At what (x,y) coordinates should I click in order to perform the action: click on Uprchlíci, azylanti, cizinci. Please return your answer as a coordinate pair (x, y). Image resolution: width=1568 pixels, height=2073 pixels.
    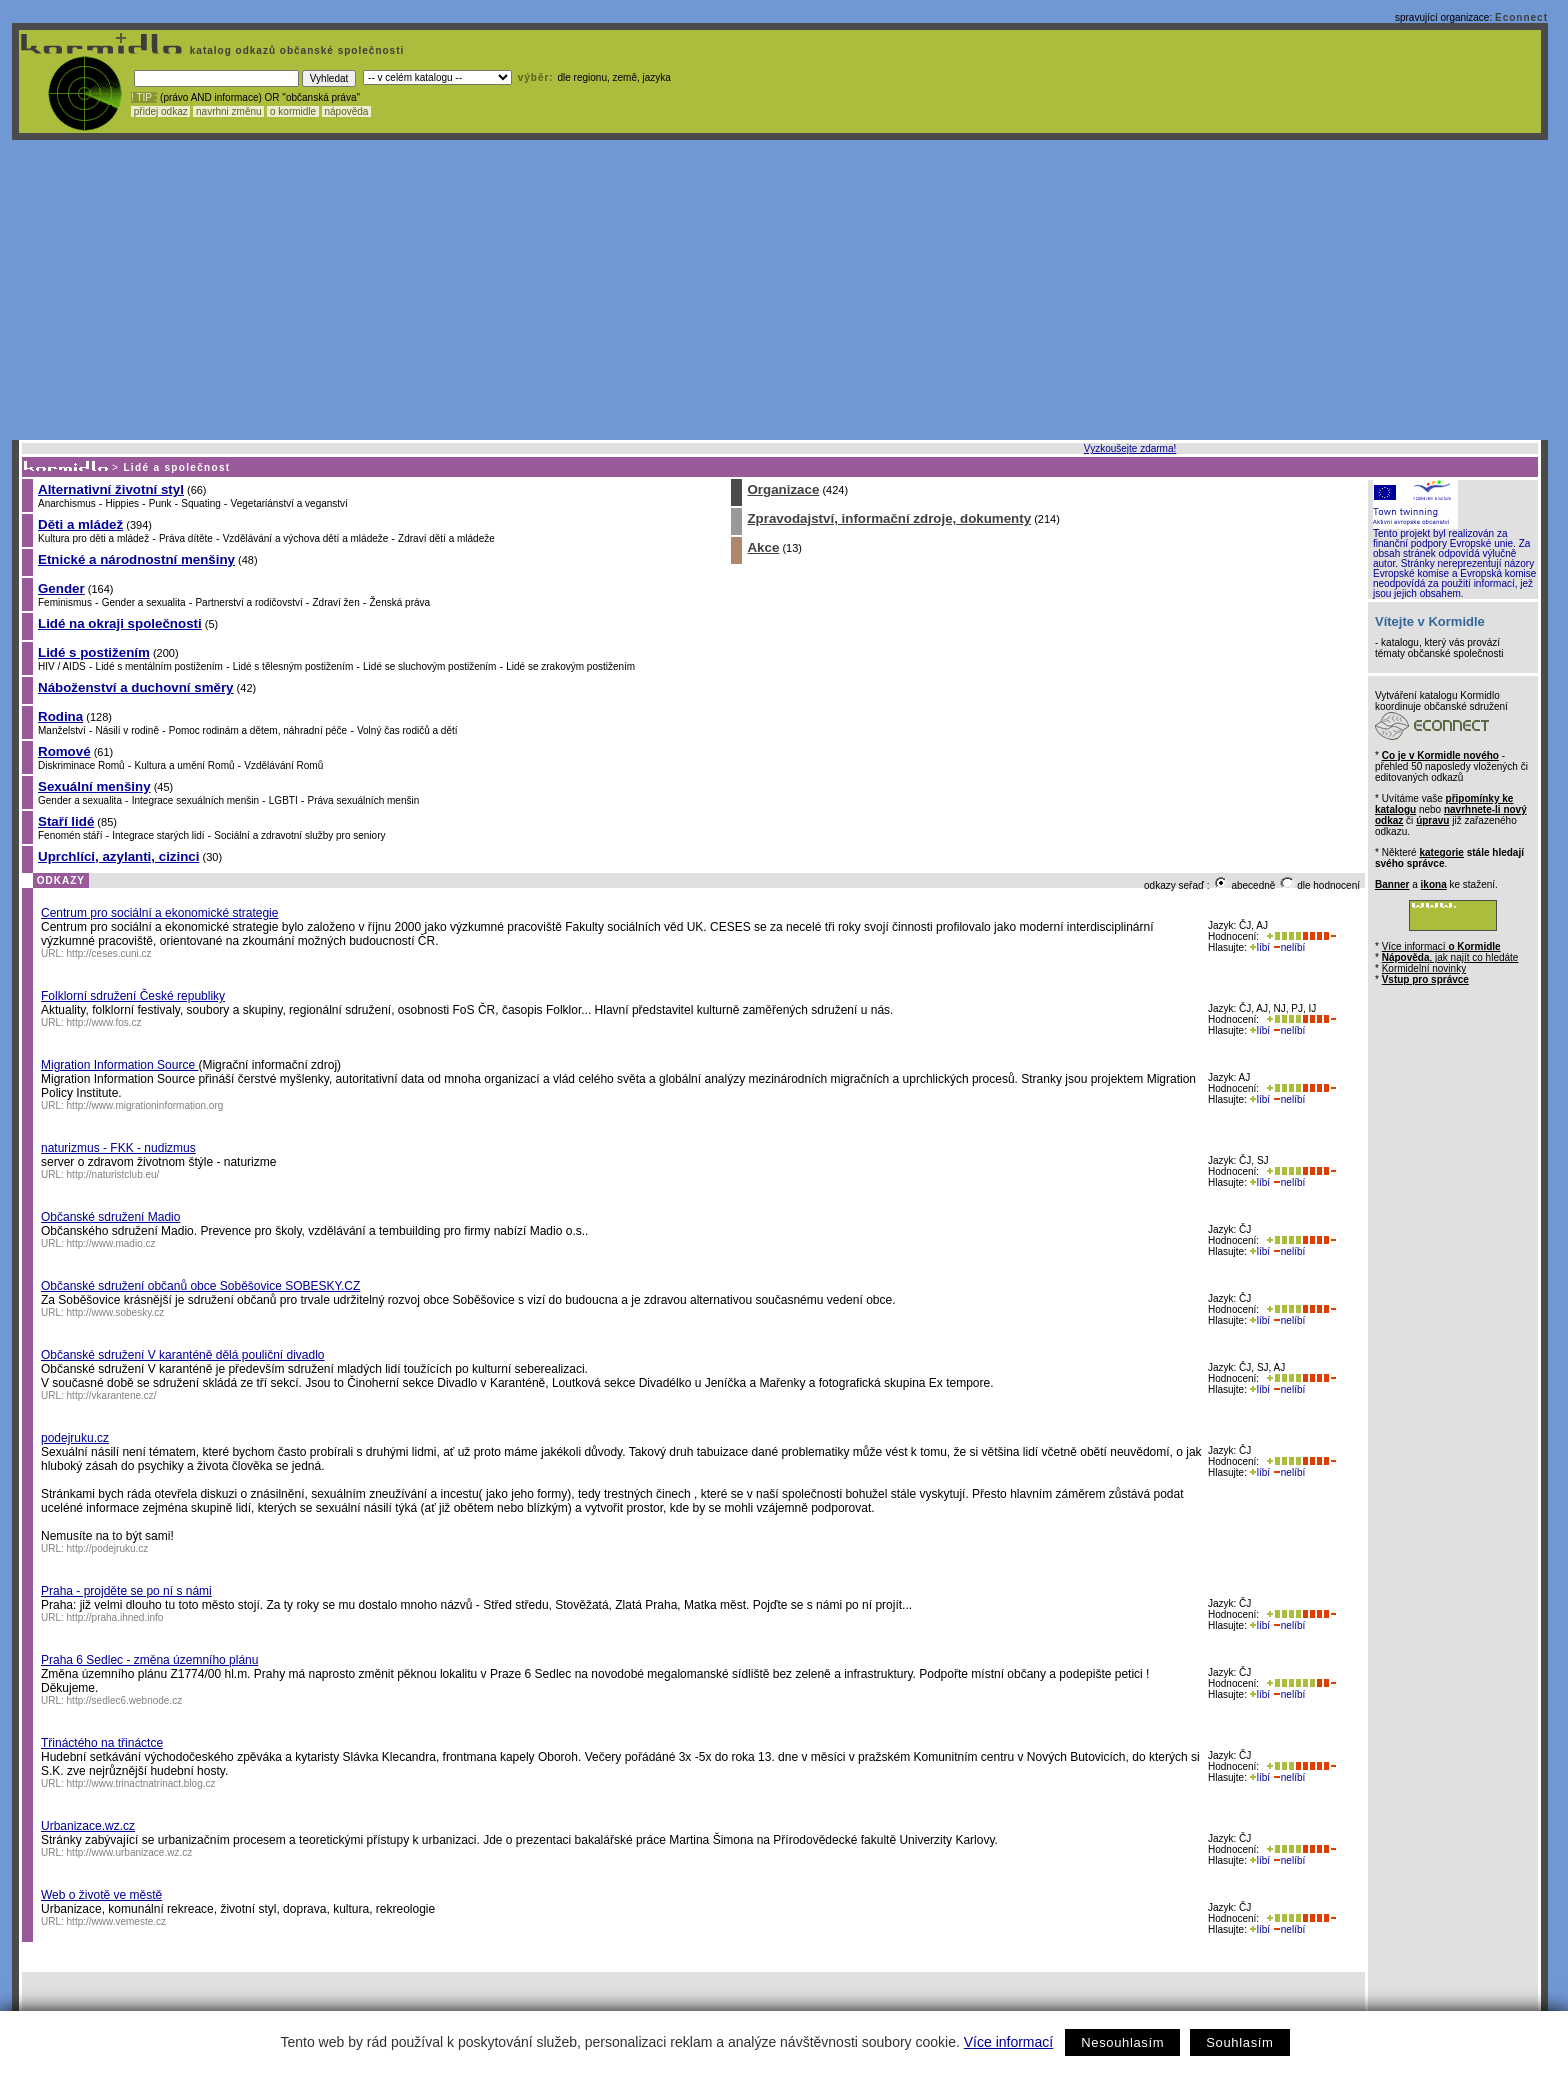
    Looking at the image, I should click on (118, 856).